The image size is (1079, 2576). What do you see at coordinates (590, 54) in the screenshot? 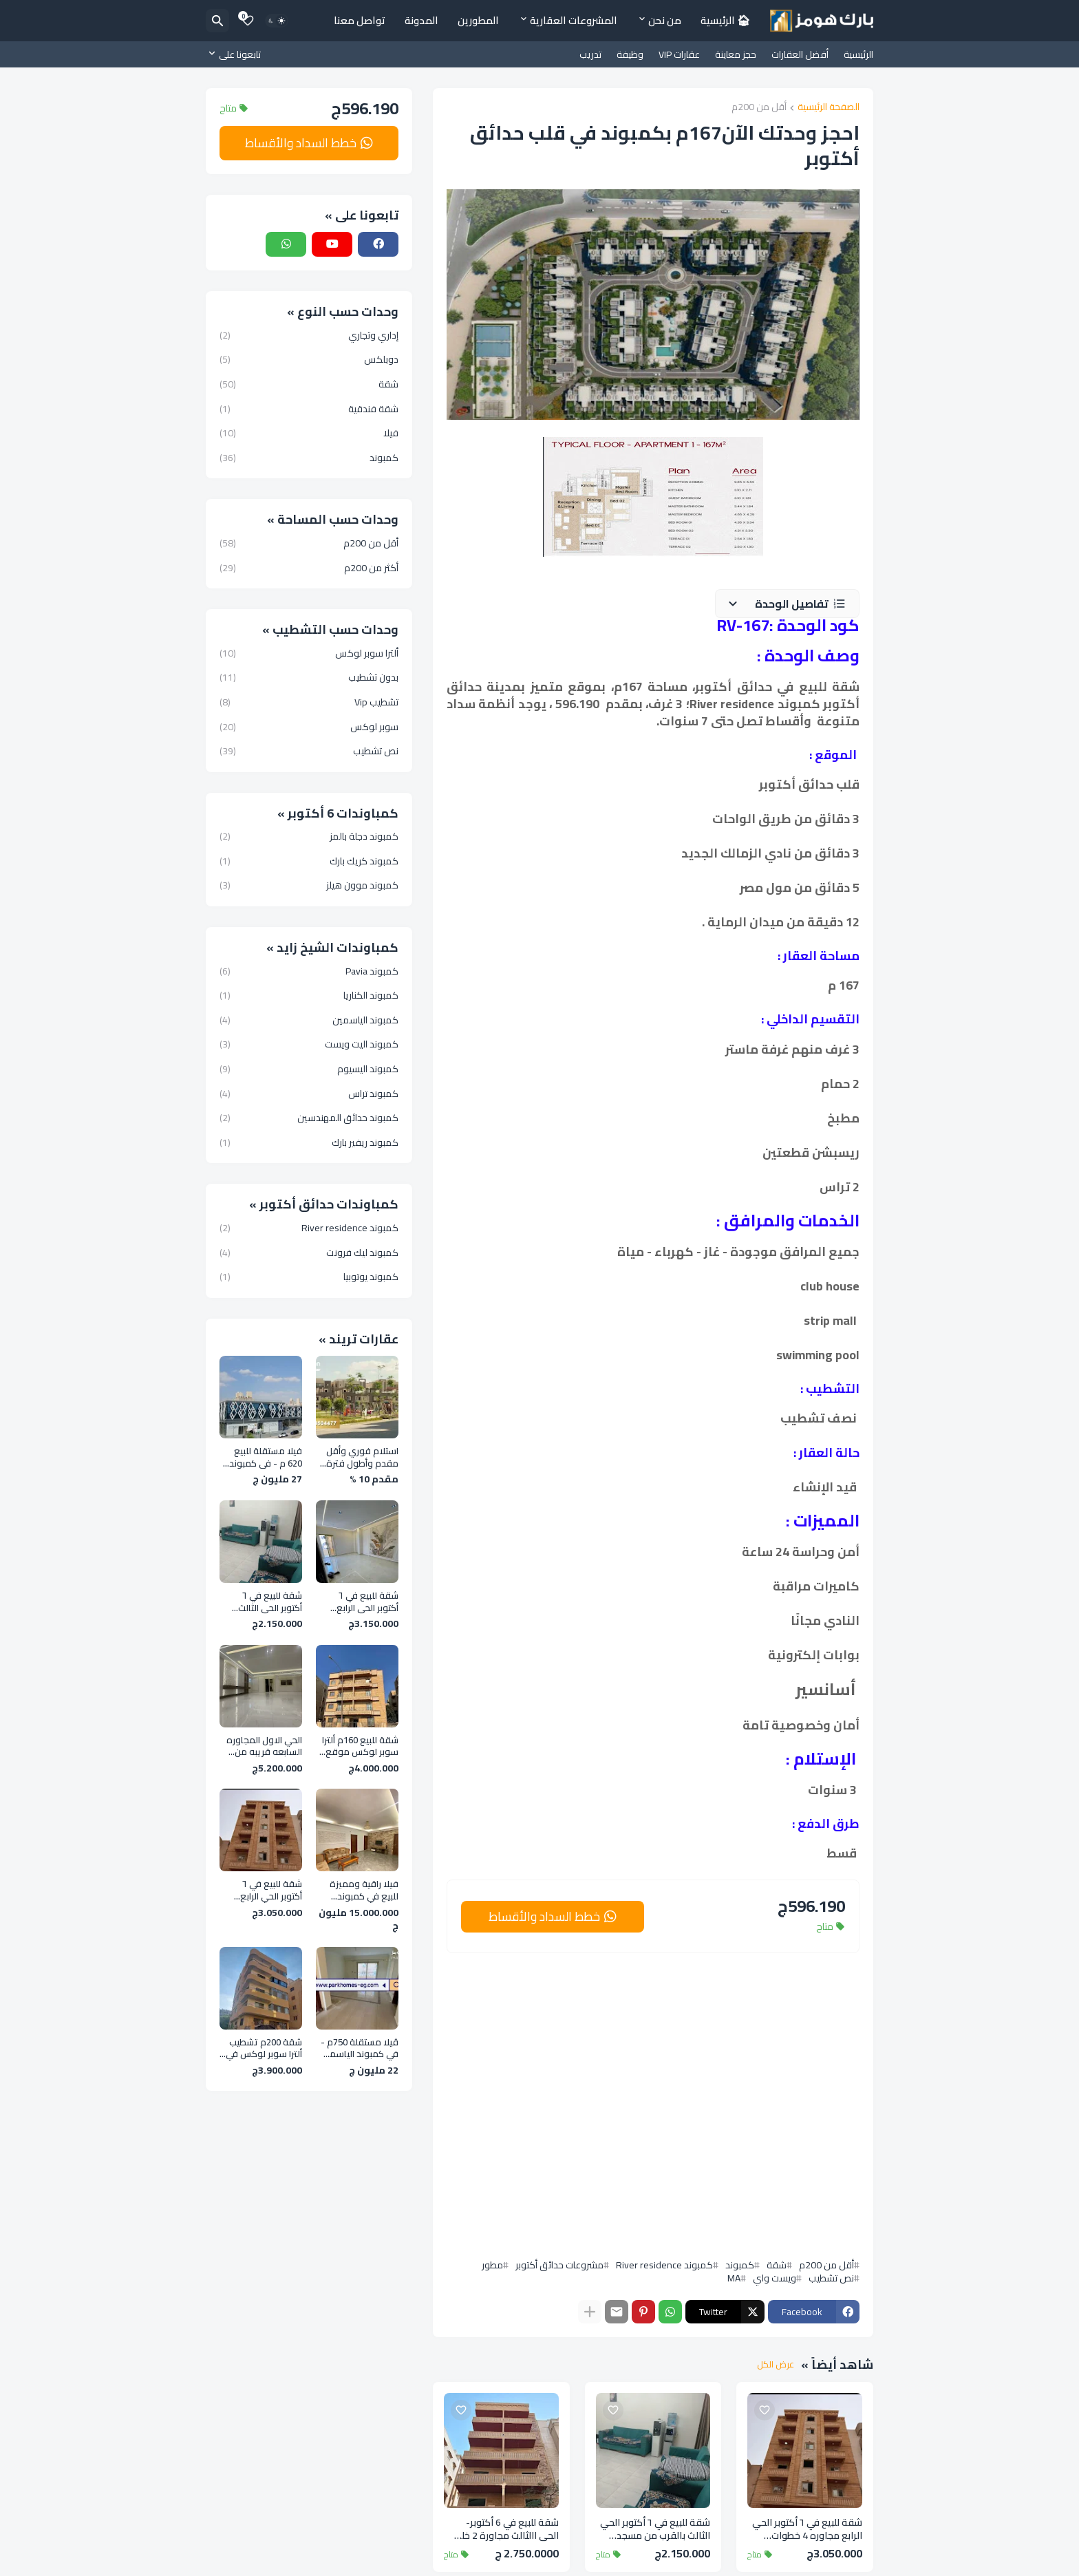
I see `تدريب` at bounding box center [590, 54].